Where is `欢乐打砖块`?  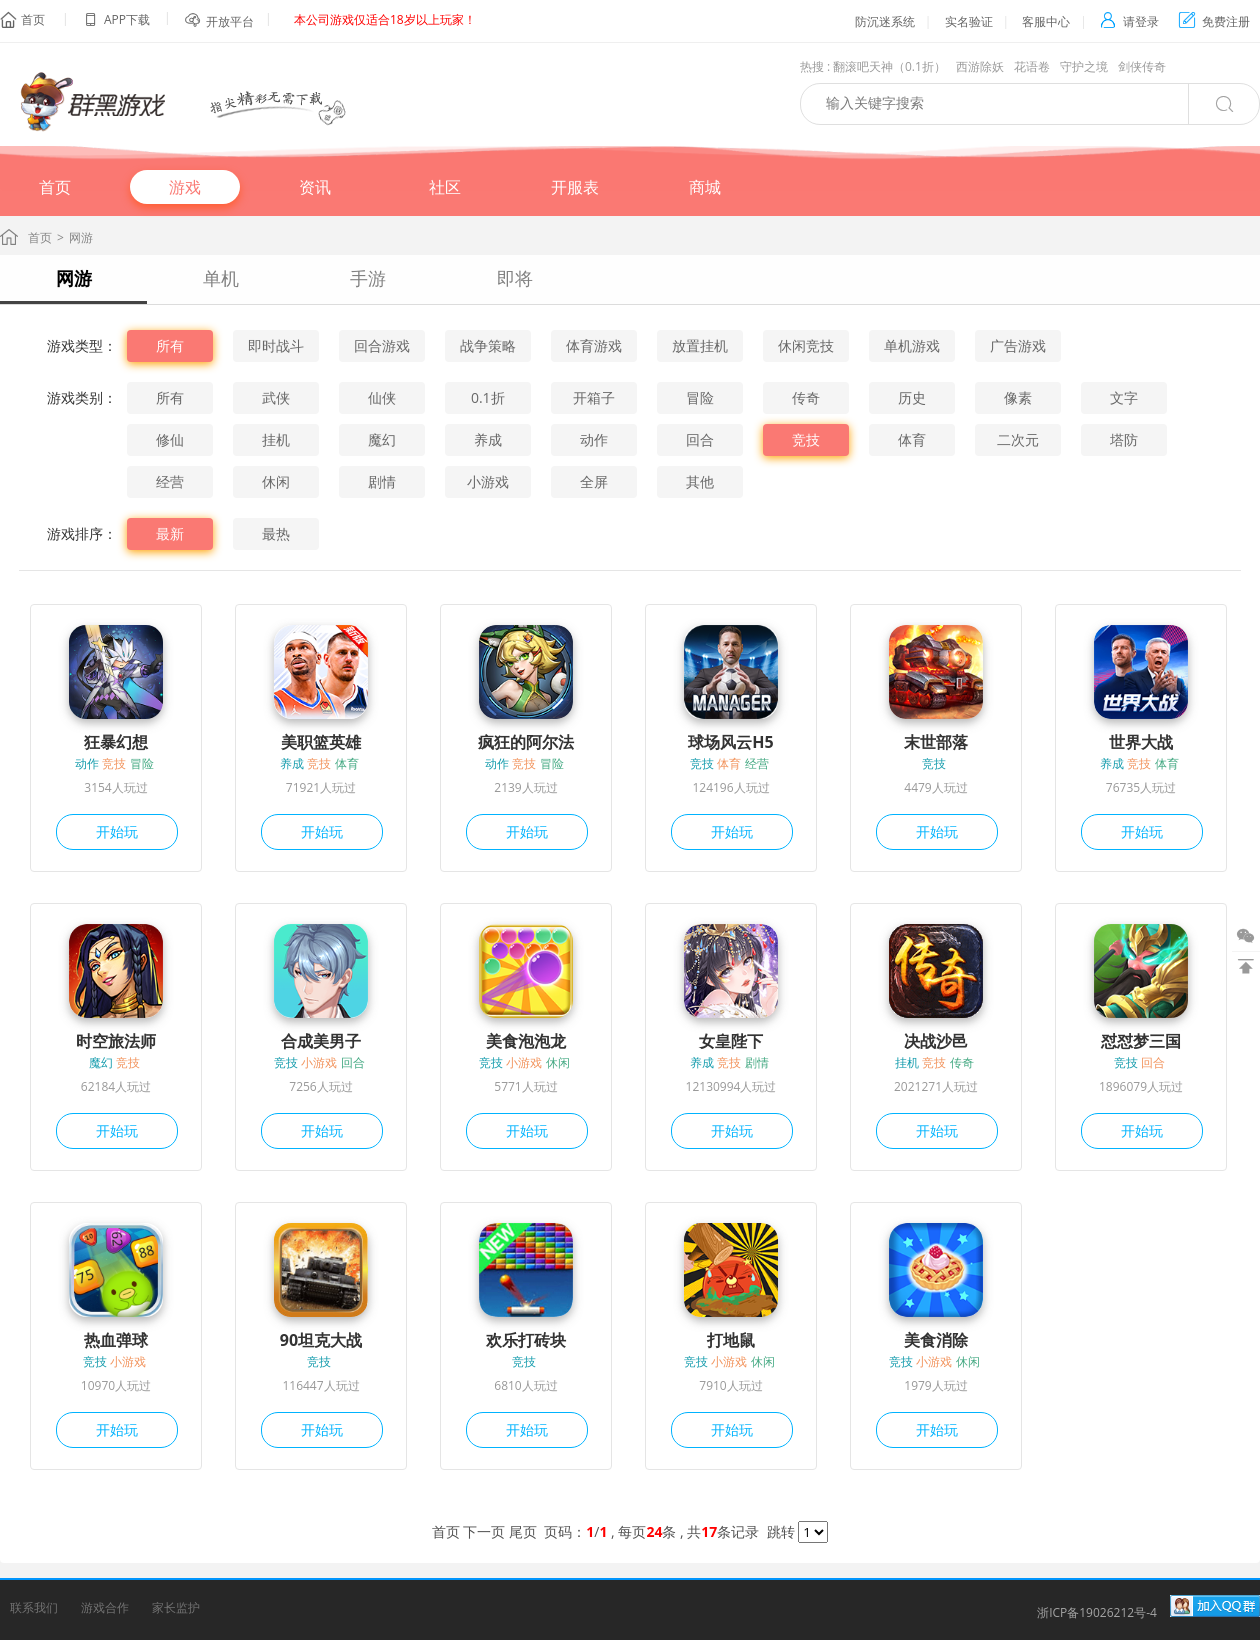 欢乐打砖块 is located at coordinates (526, 1340).